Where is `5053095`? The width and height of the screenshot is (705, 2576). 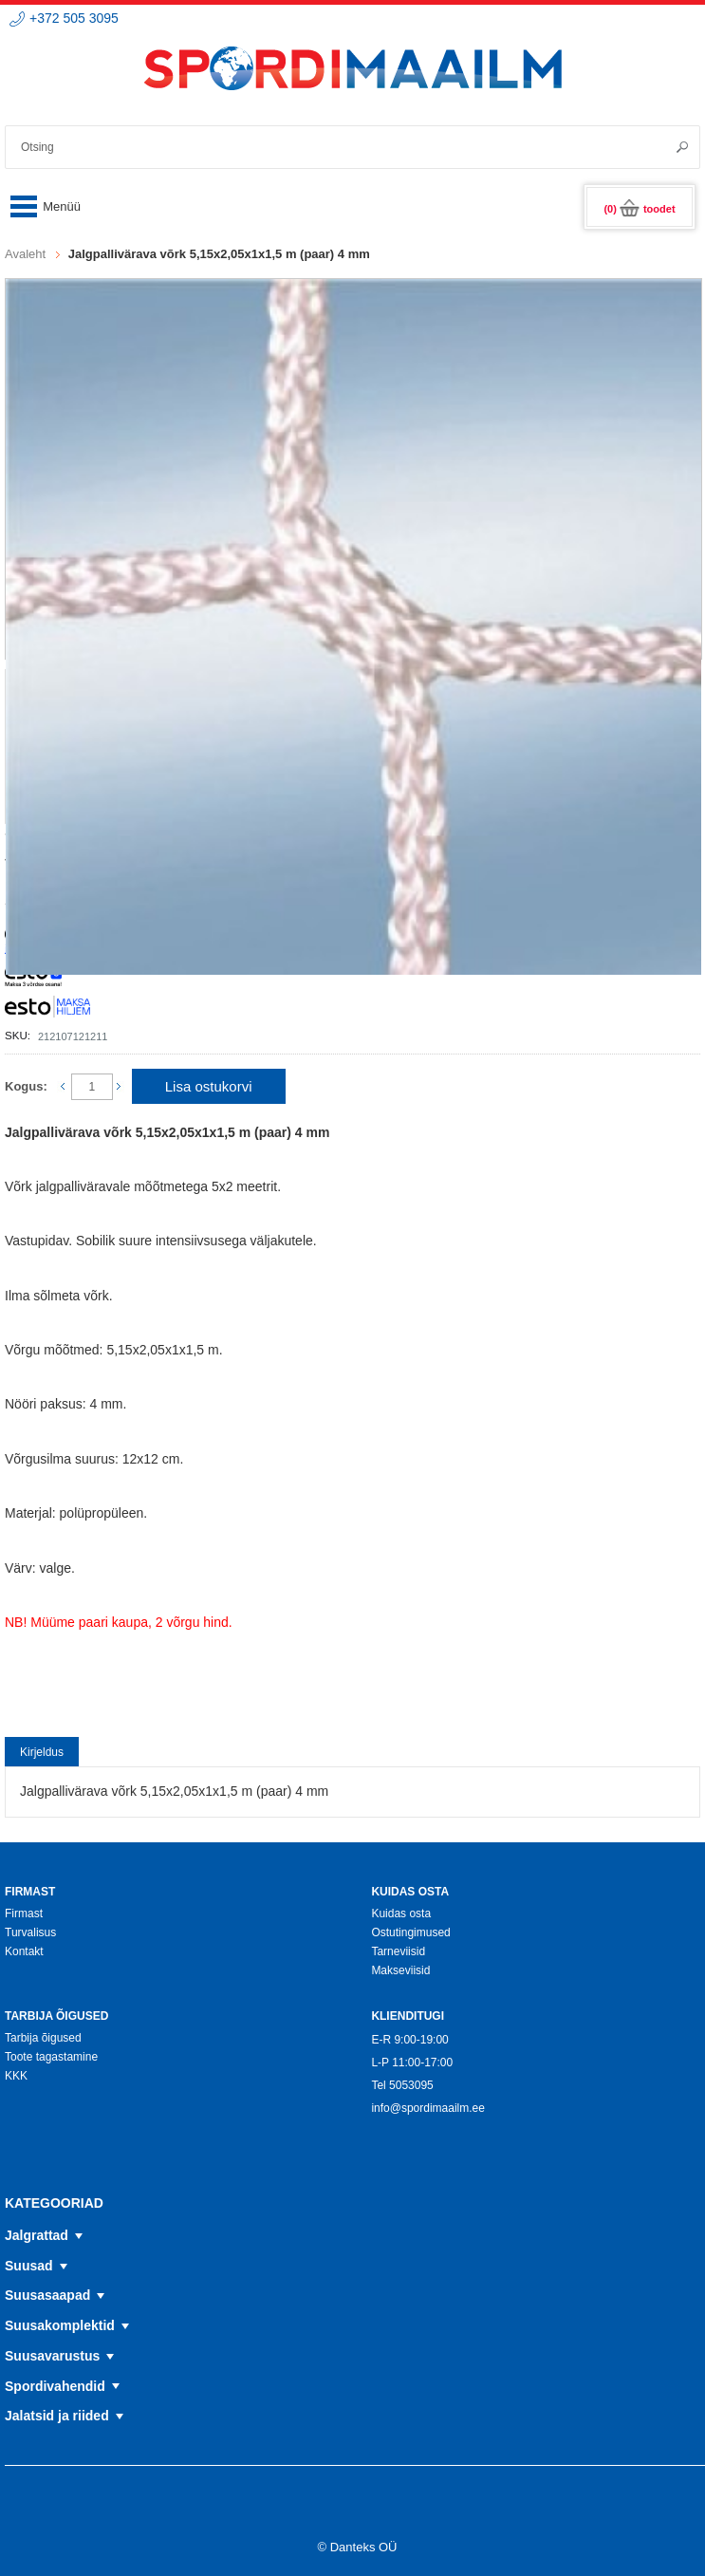 5053095 is located at coordinates (411, 2085).